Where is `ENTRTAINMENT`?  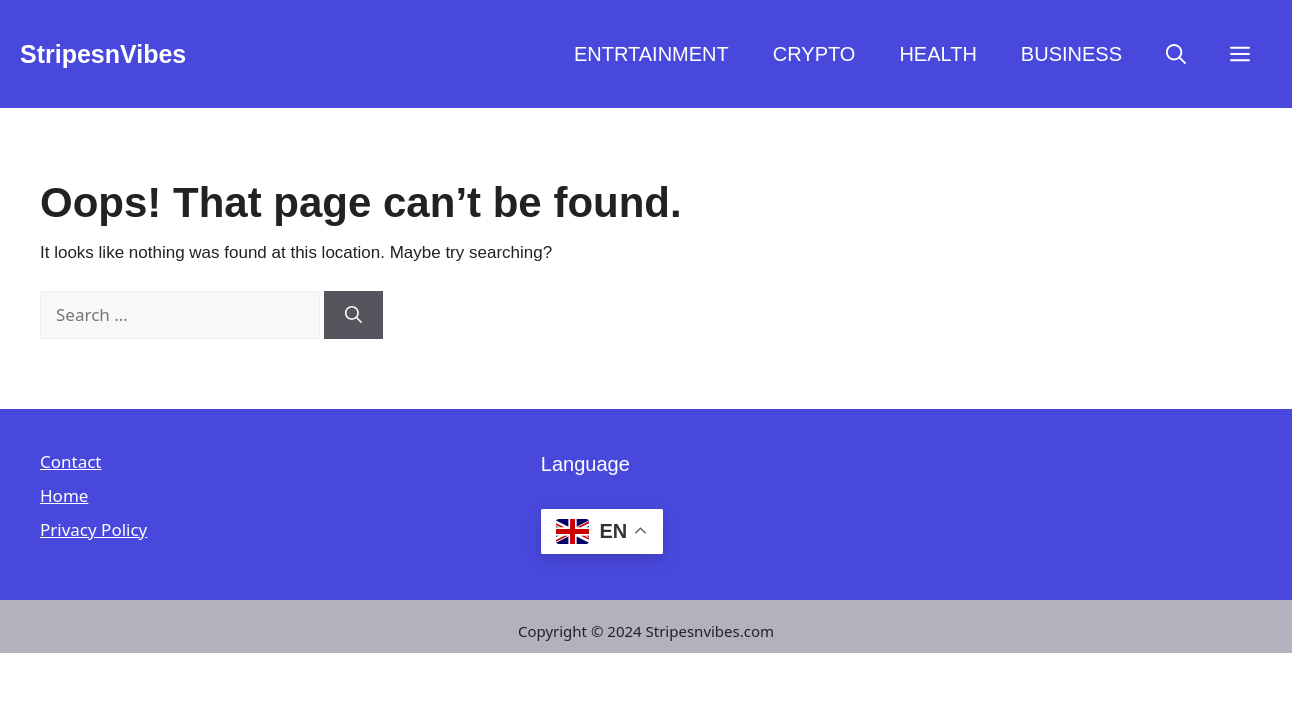 ENTRTAINMENT is located at coordinates (651, 54).